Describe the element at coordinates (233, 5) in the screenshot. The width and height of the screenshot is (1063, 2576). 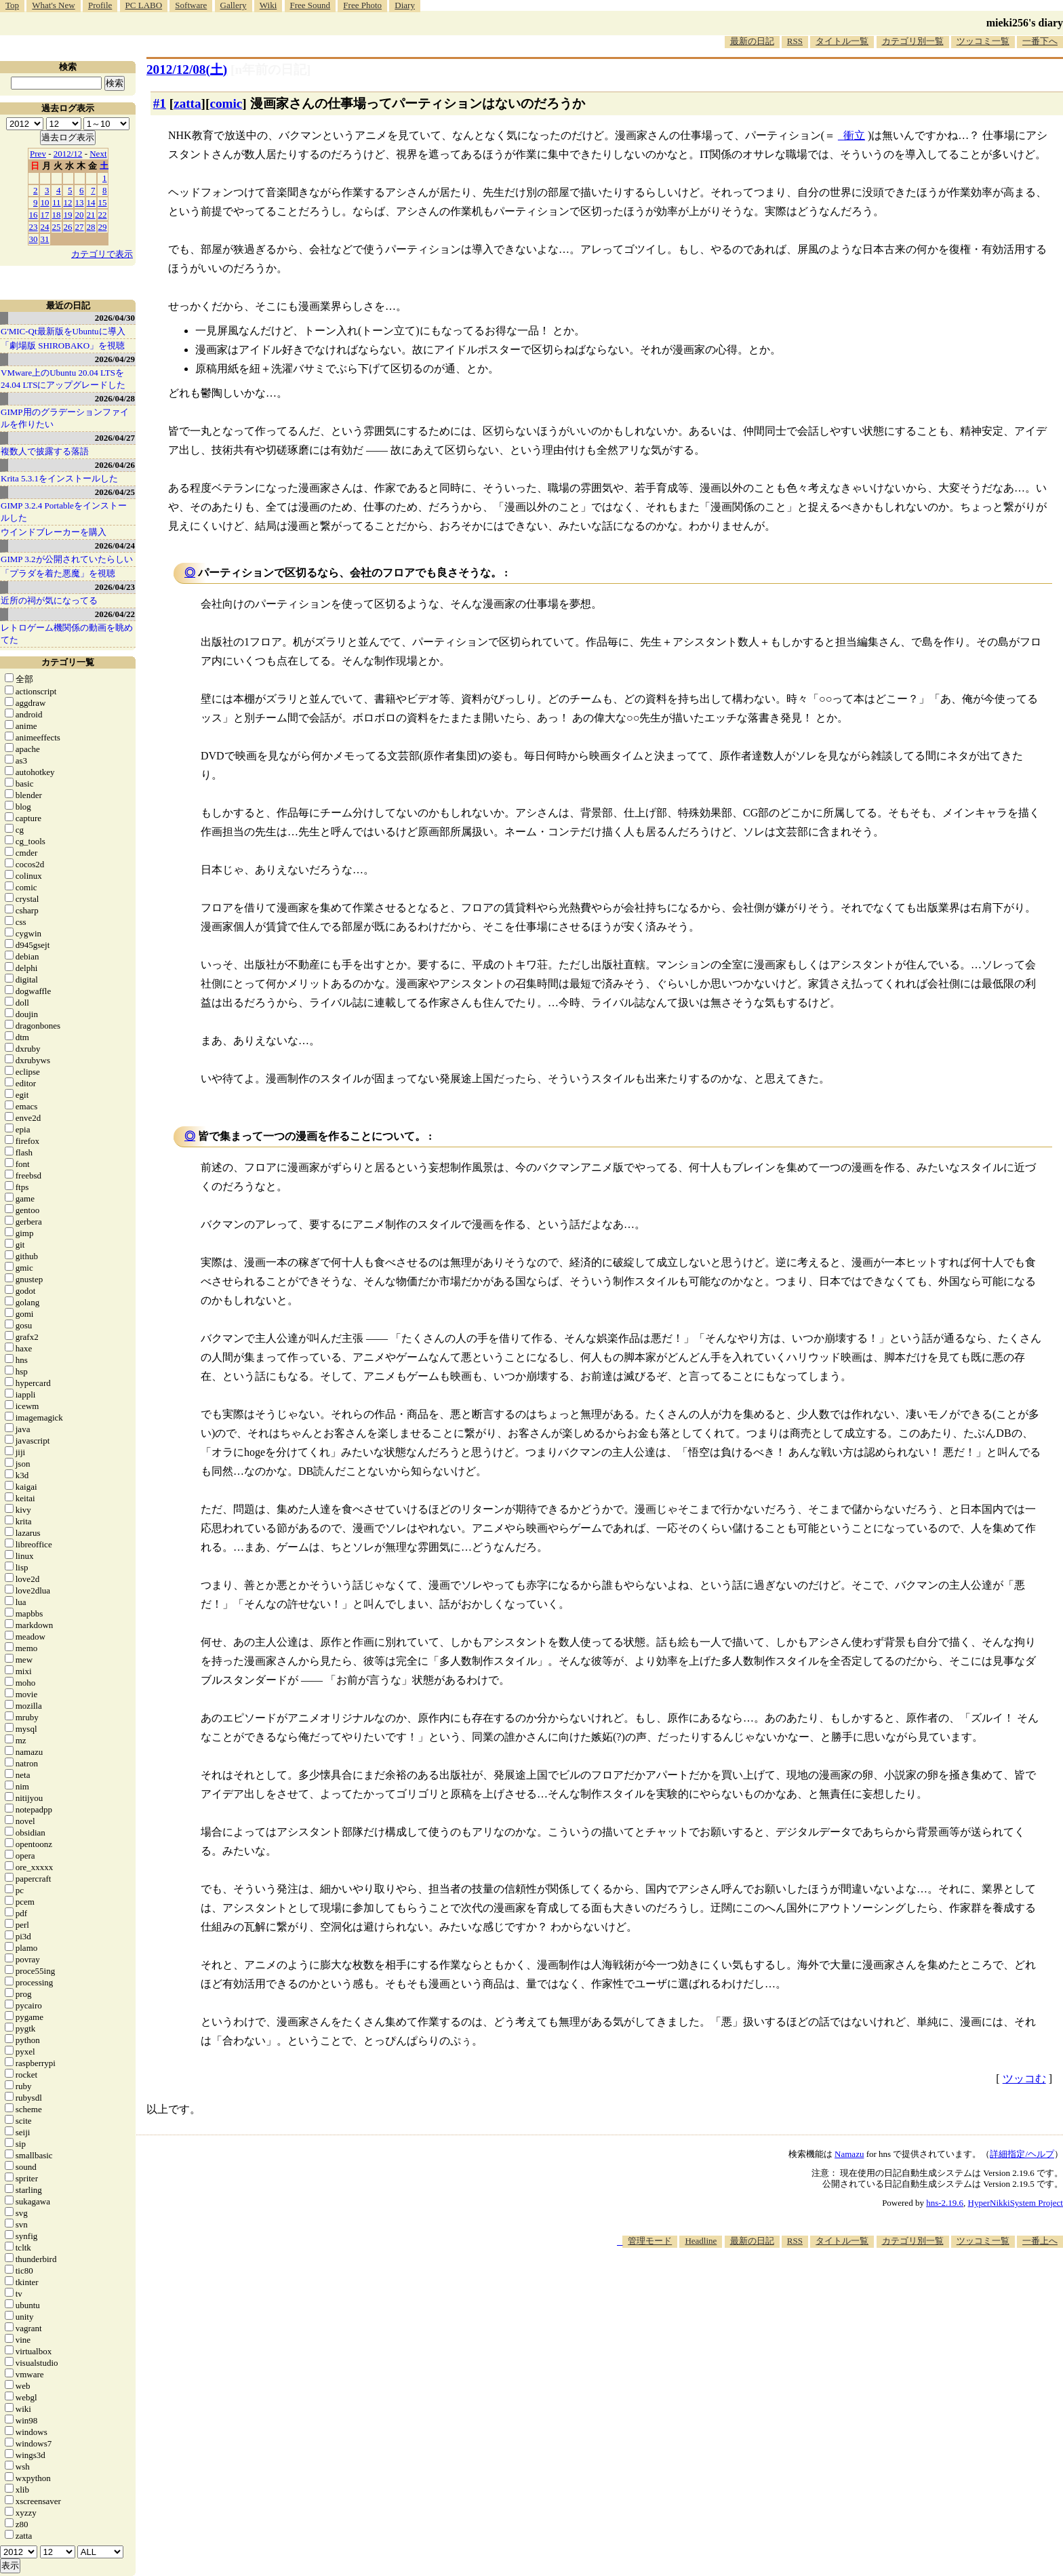
I see `Gallery` at that location.